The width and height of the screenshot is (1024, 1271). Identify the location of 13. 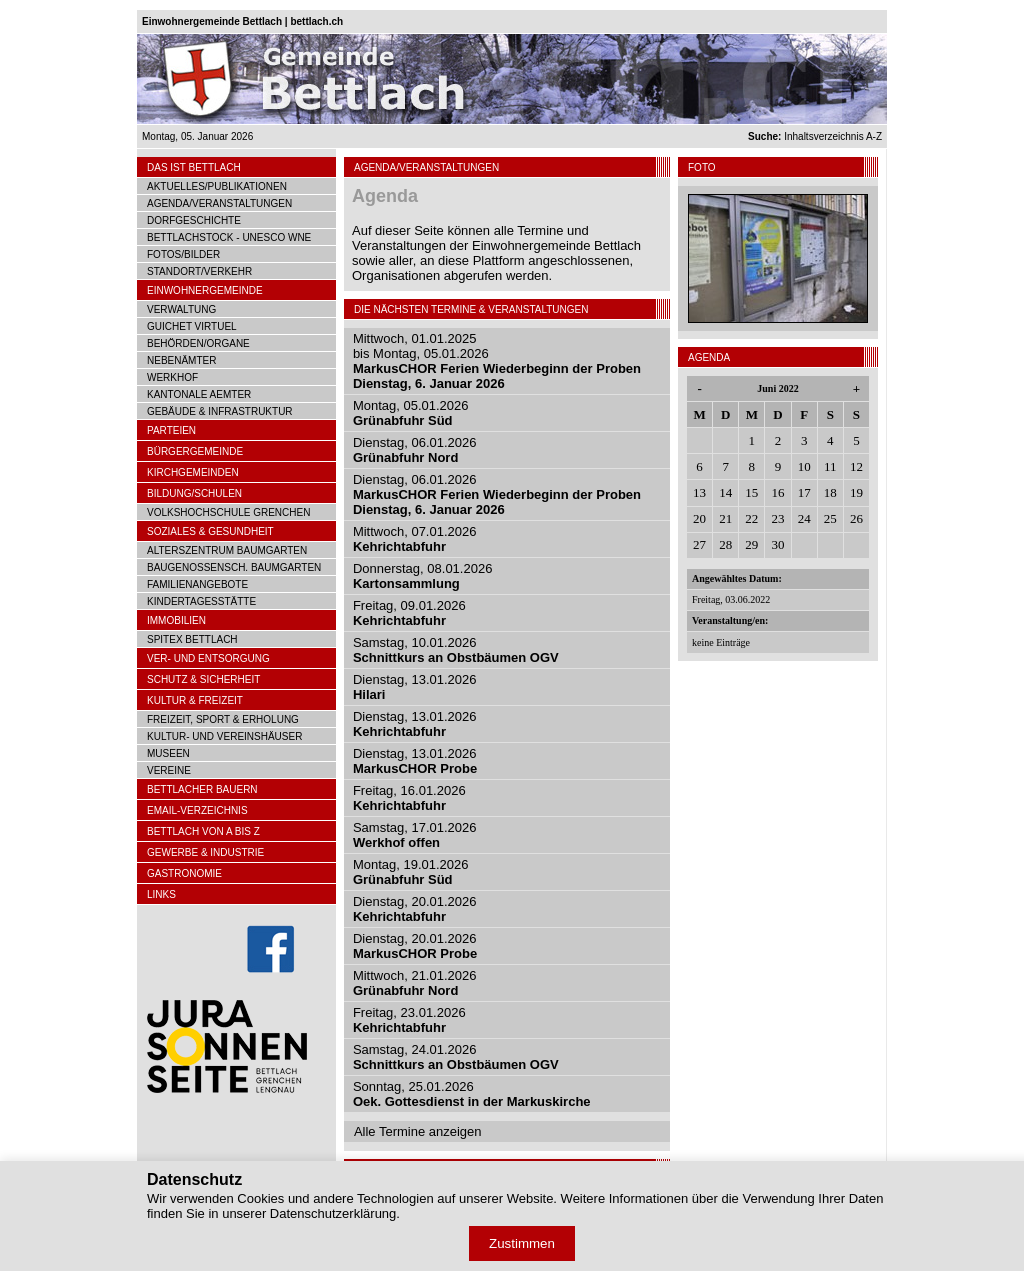
(699, 492).